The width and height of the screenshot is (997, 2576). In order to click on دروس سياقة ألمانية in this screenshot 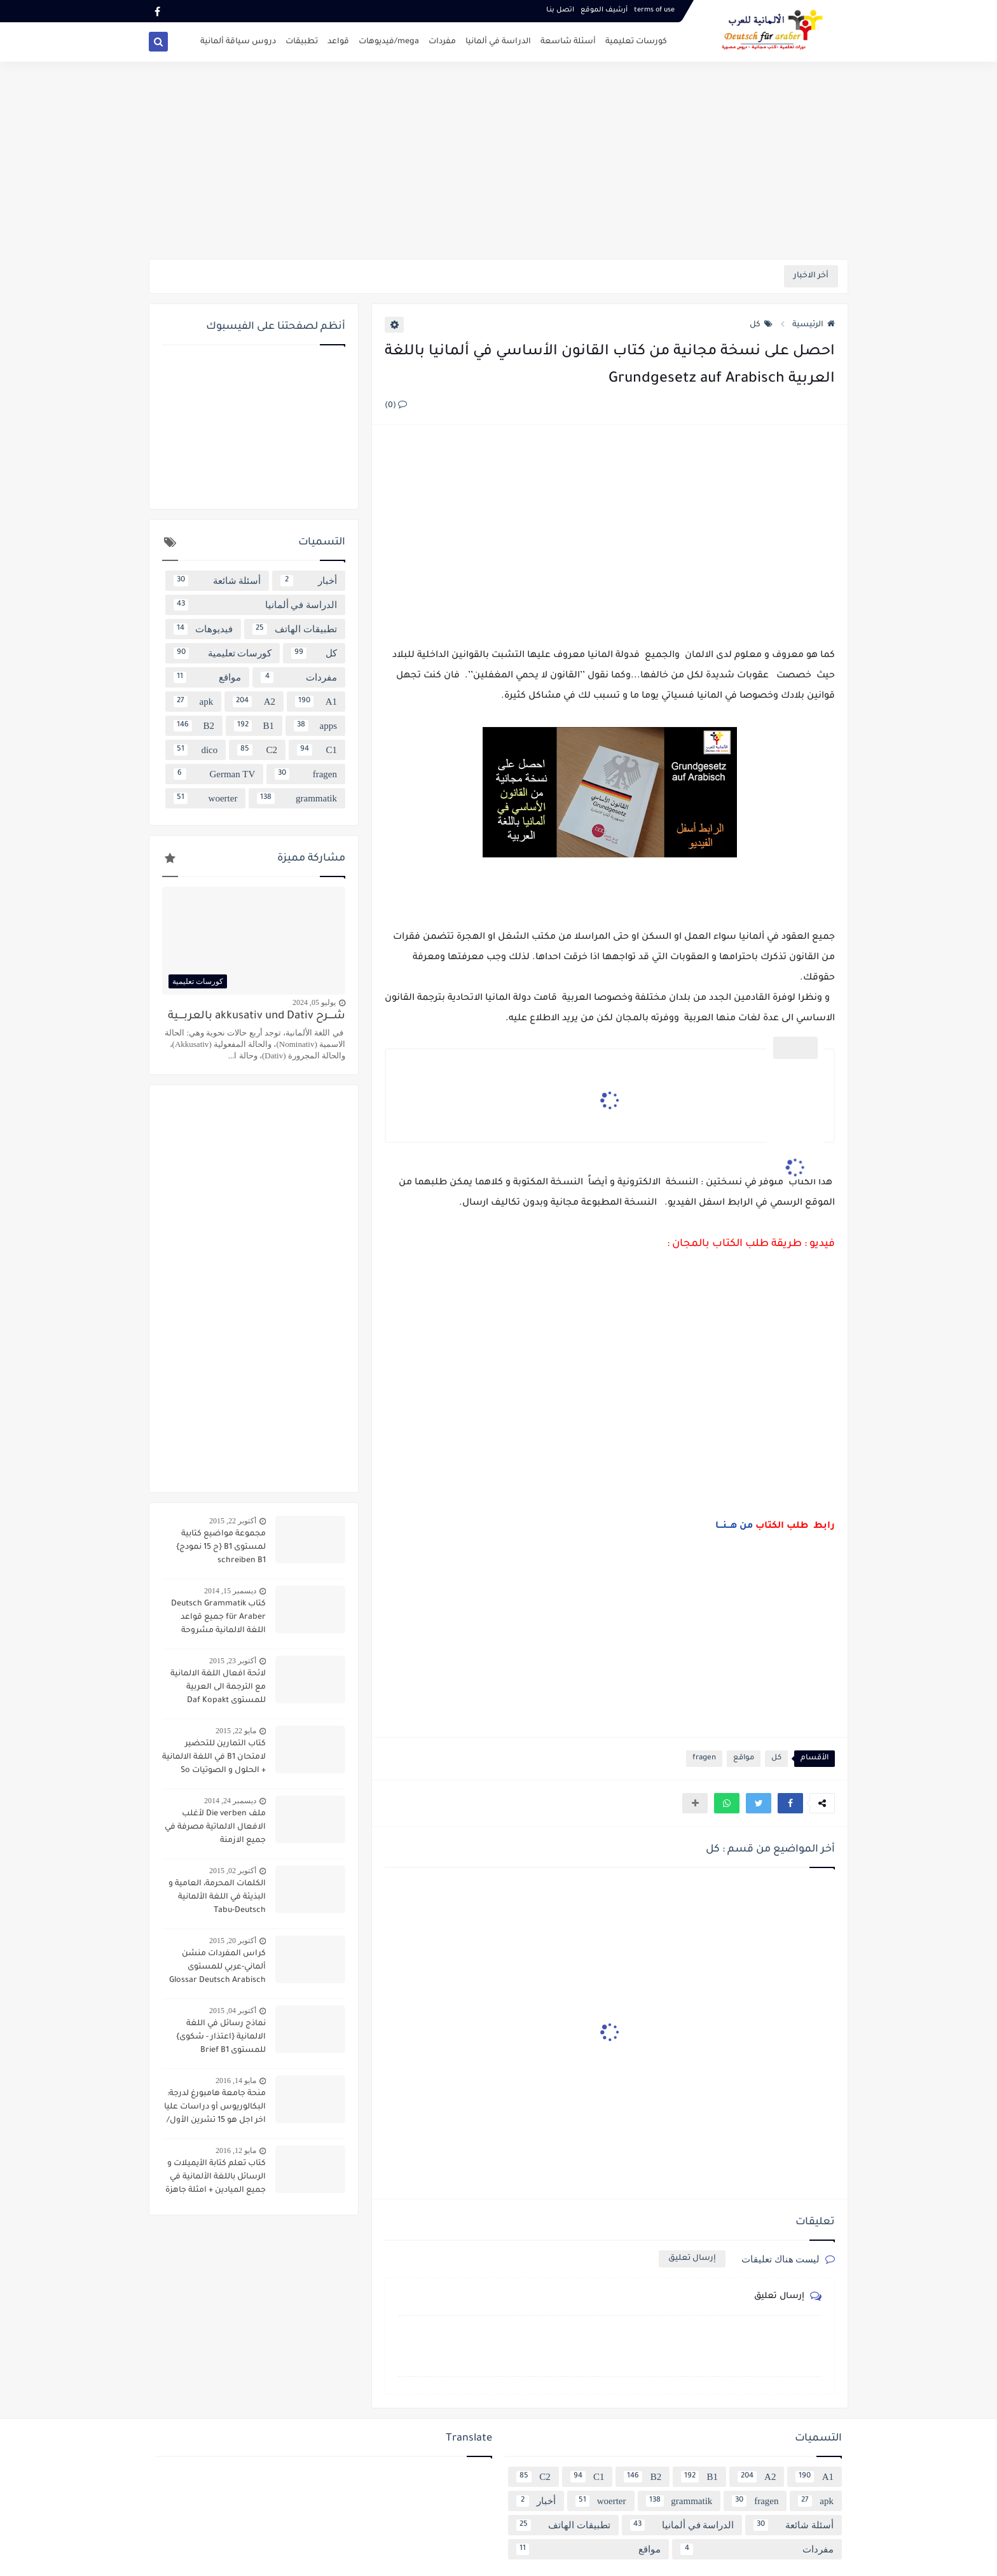, I will do `click(238, 42)`.